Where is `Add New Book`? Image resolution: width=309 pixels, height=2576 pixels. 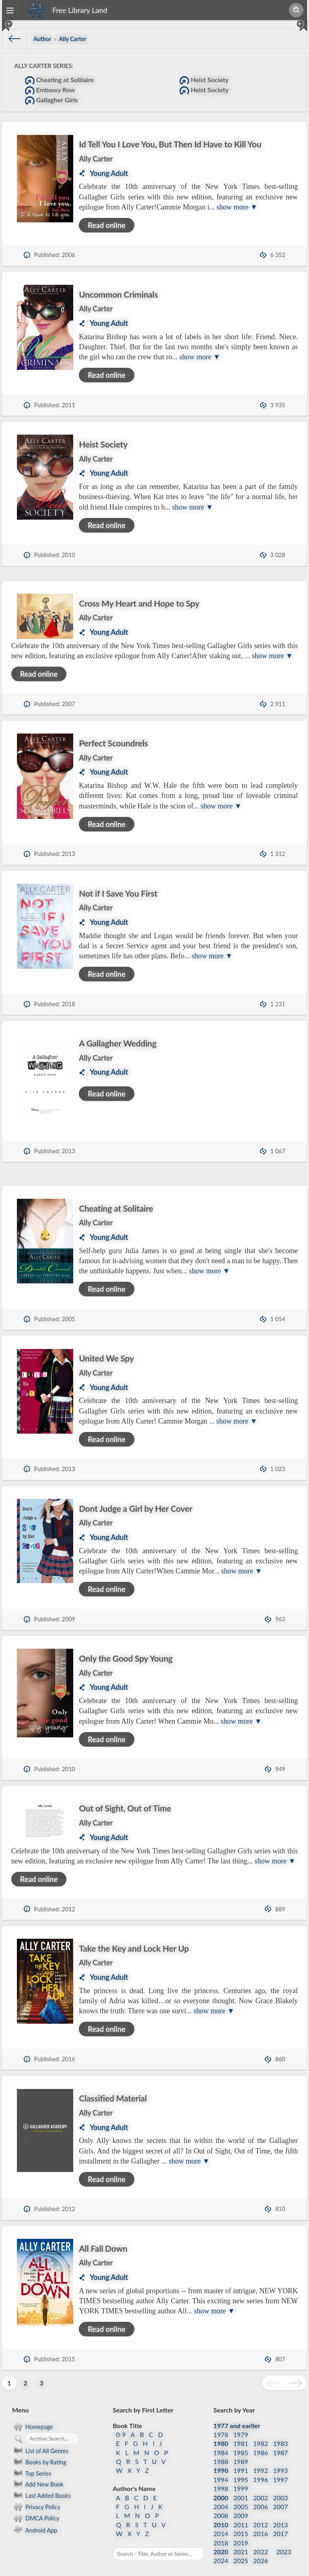
Add New Book is located at coordinates (38, 2472).